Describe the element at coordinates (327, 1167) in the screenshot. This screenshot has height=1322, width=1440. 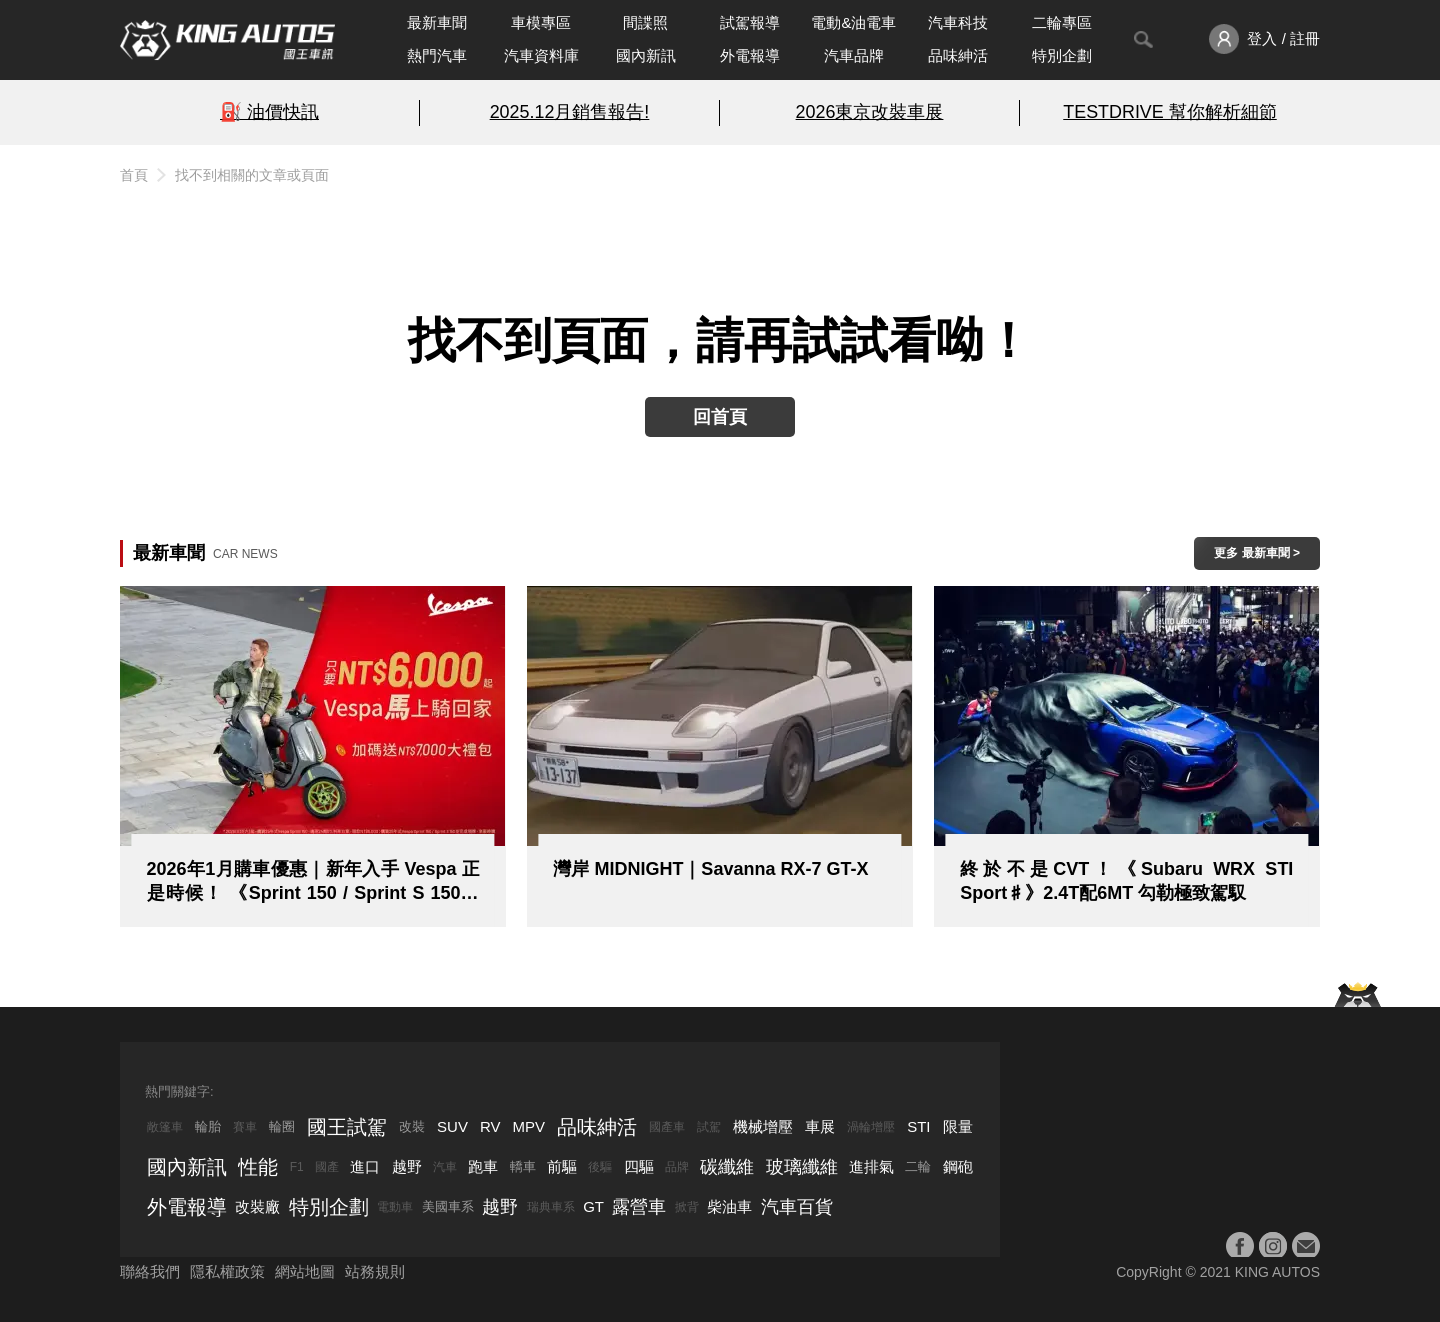
I see `國產` at that location.